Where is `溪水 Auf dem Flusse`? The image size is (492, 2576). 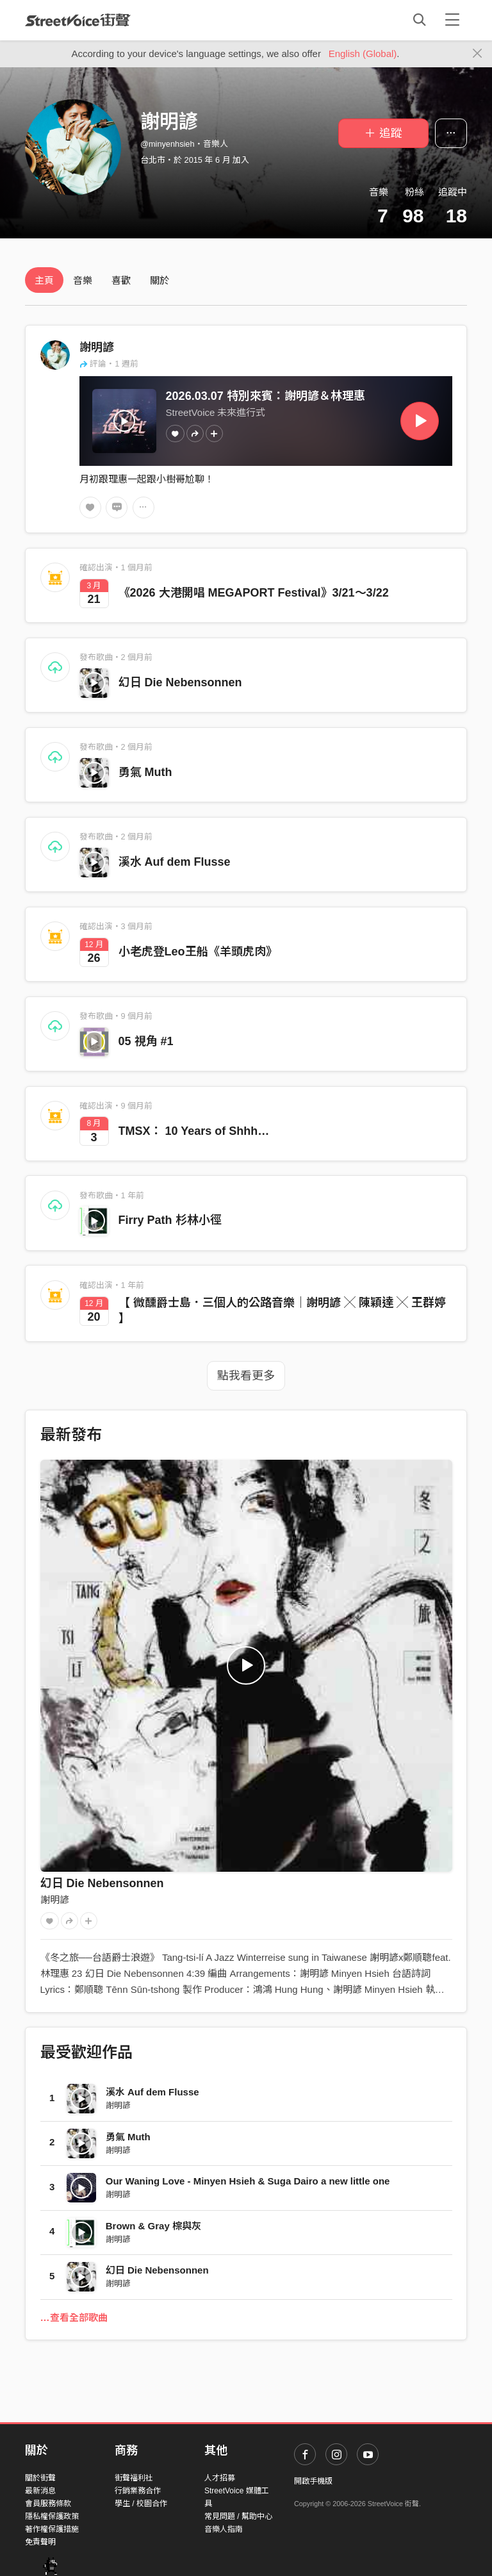 溪水 Auf dem Flusse is located at coordinates (175, 861).